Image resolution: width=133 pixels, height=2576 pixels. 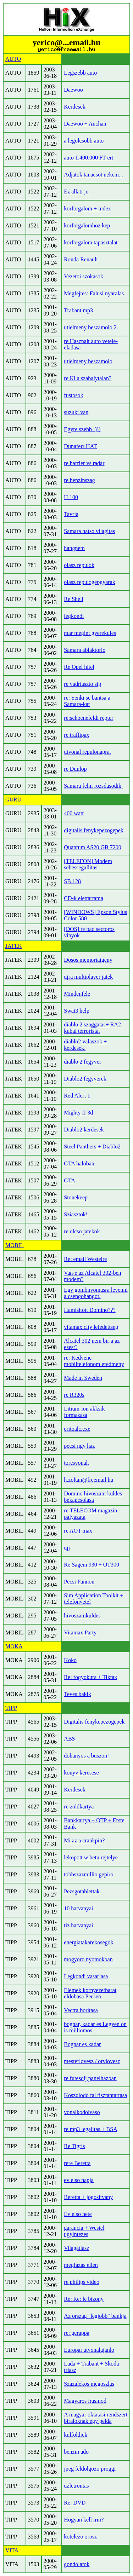 What do you see at coordinates (93, 1496) in the screenshot?
I see `Domino hivoszam kuldes bekapcsolasa` at bounding box center [93, 1496].